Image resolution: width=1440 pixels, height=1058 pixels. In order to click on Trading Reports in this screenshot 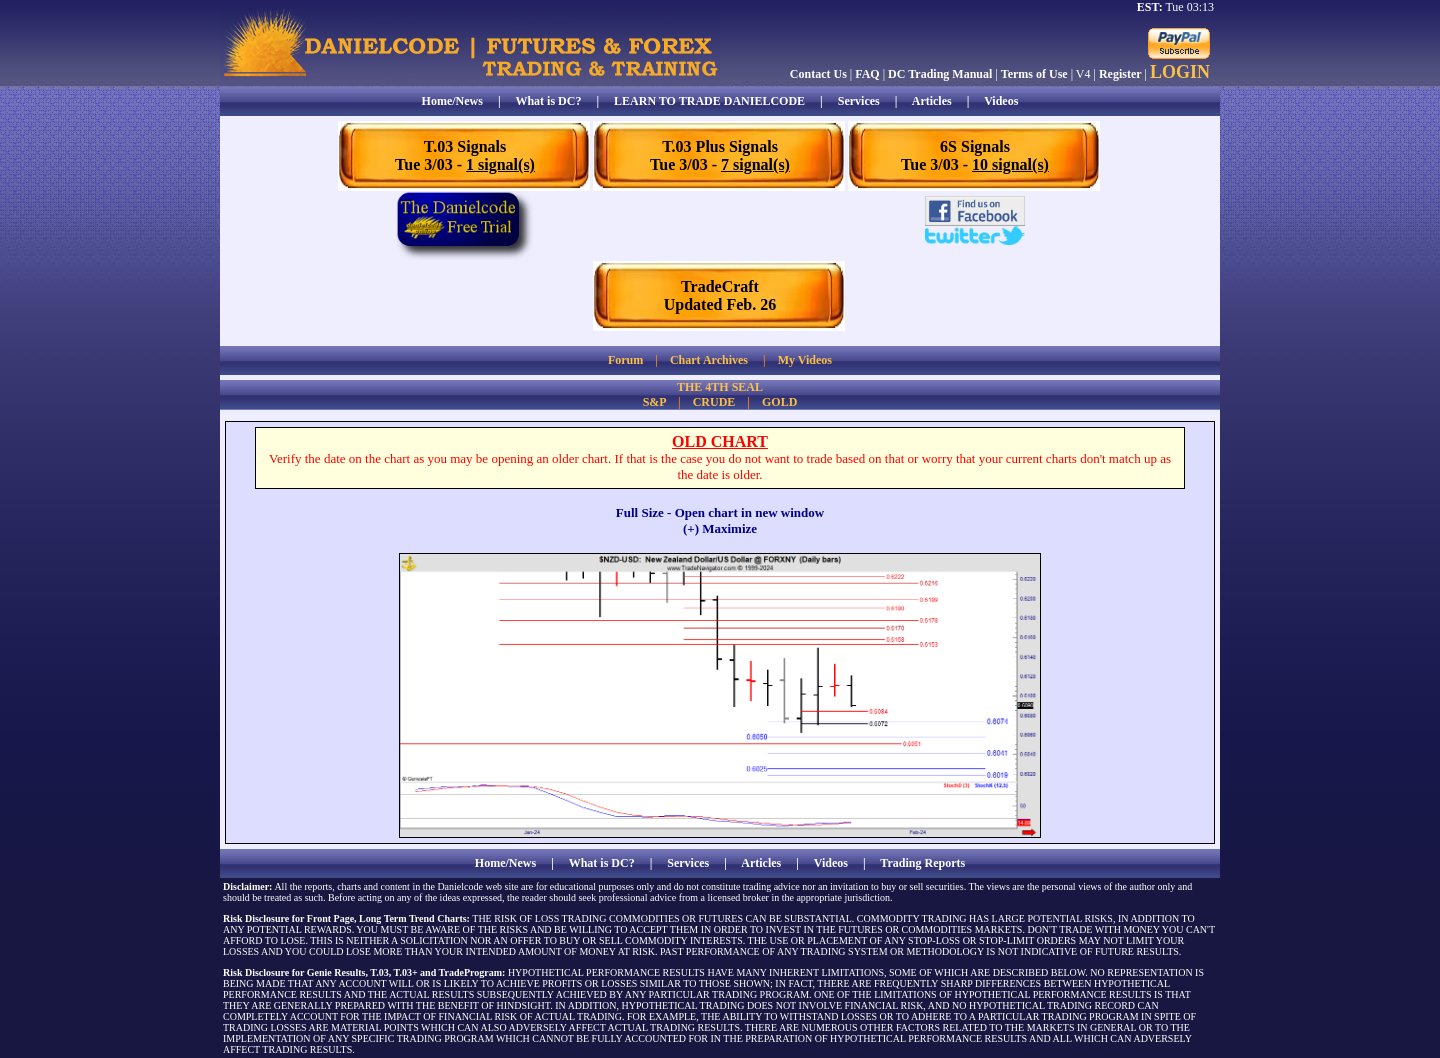, I will do `click(922, 863)`.